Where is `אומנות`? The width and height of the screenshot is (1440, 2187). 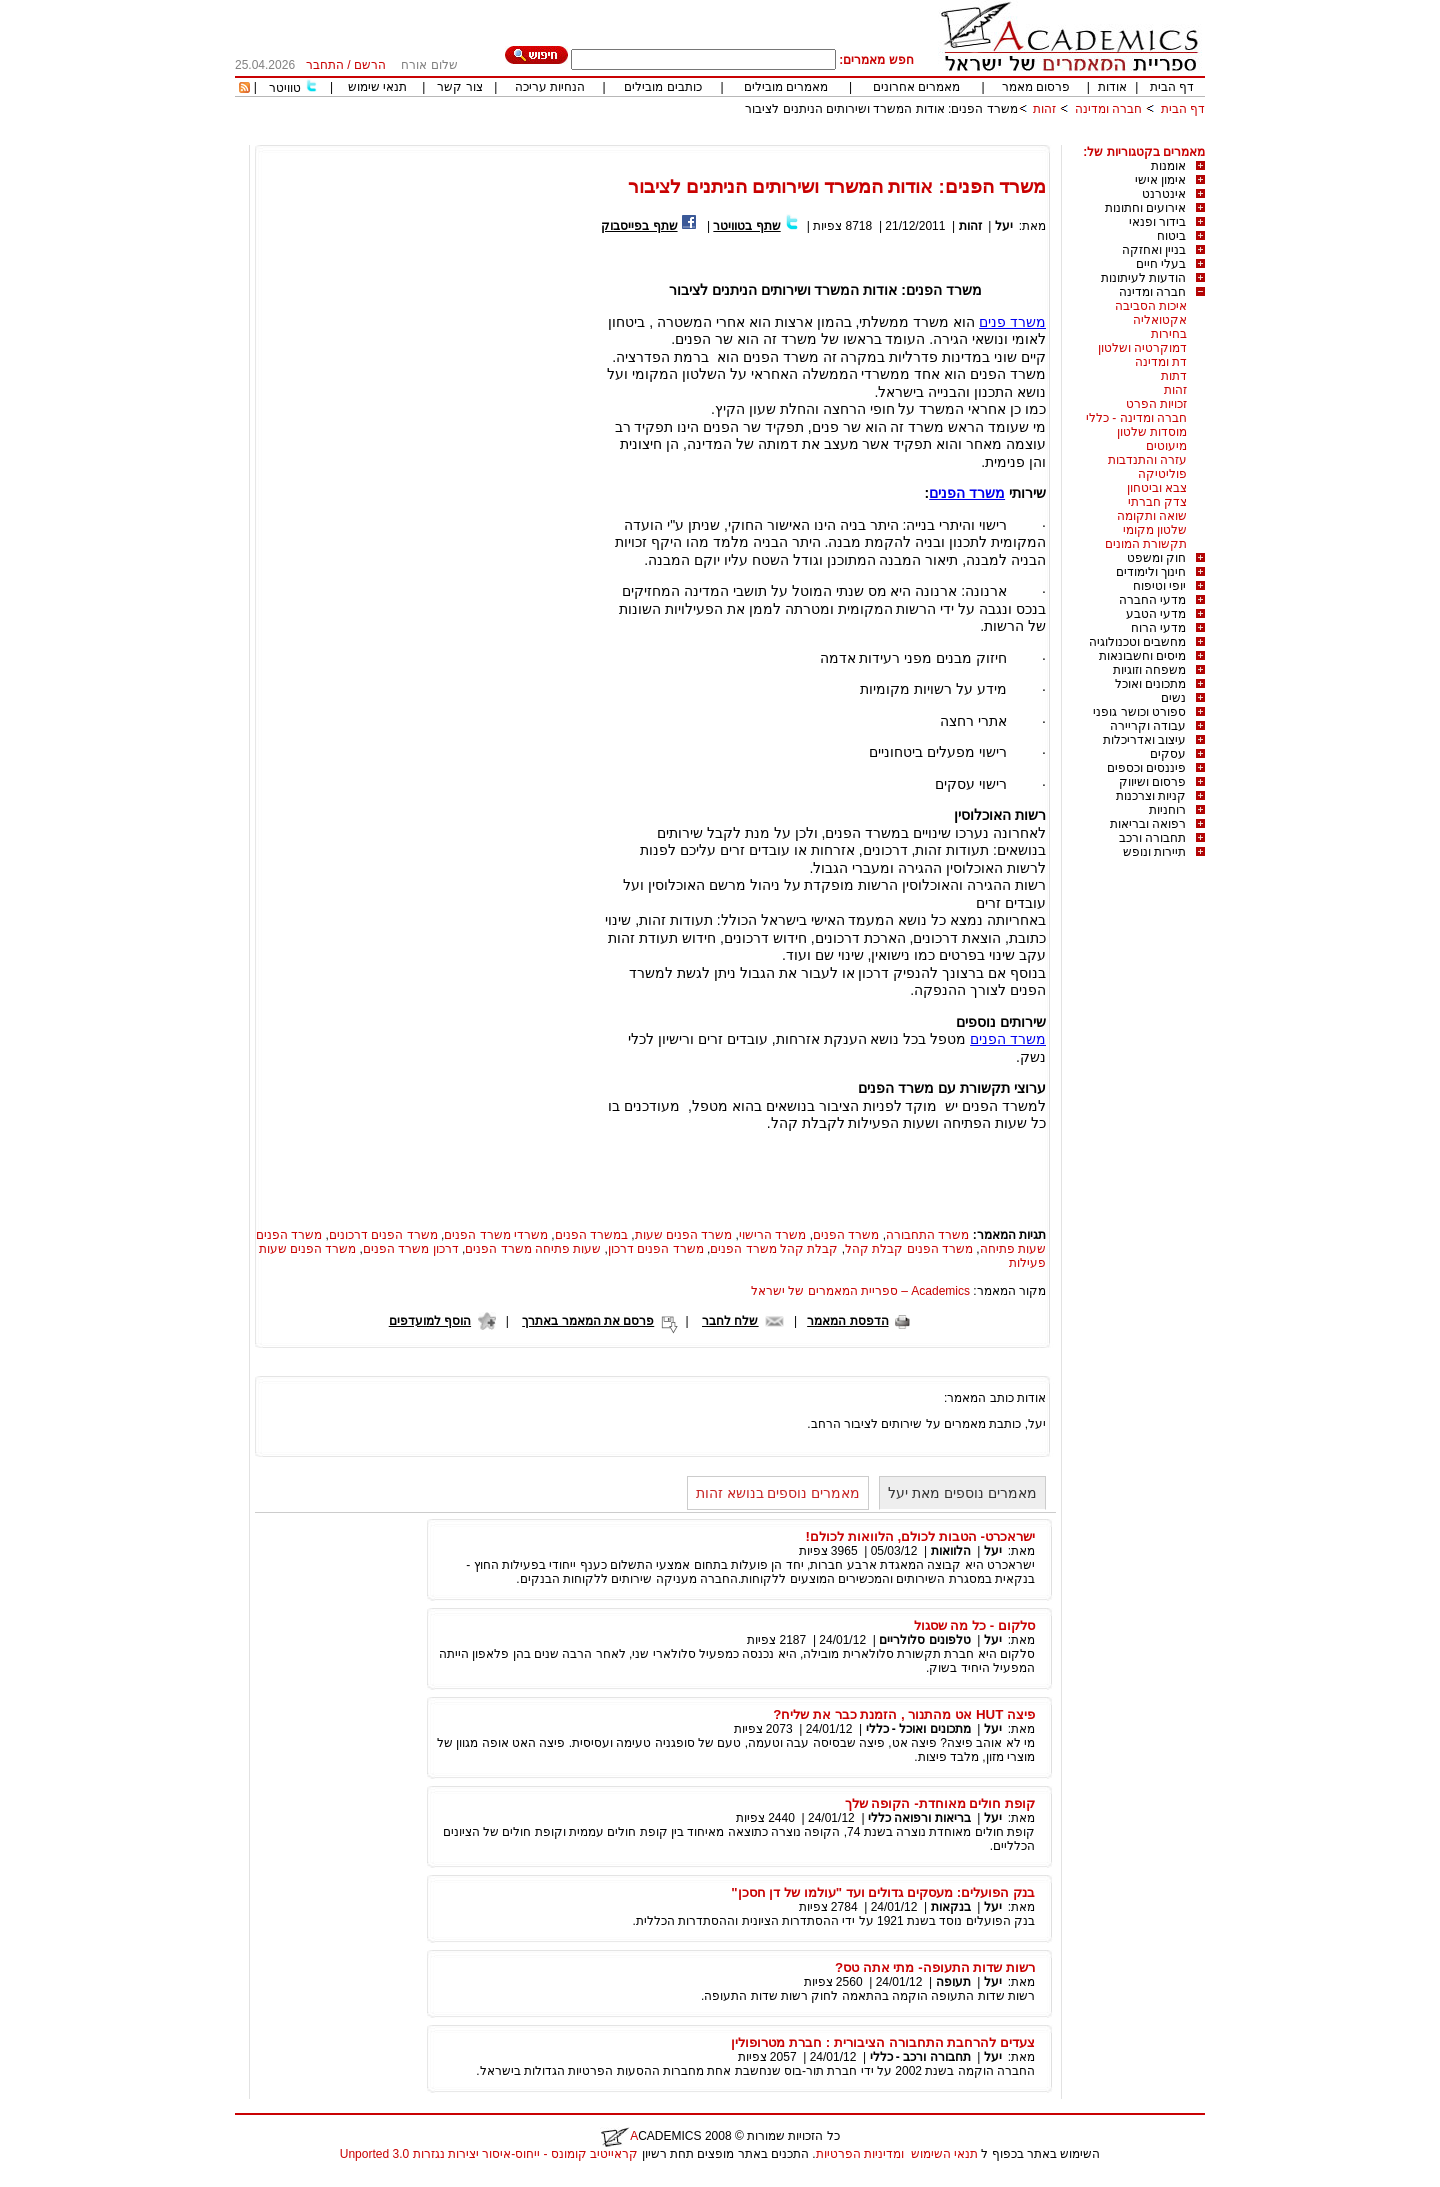
אומנות is located at coordinates (1168, 166).